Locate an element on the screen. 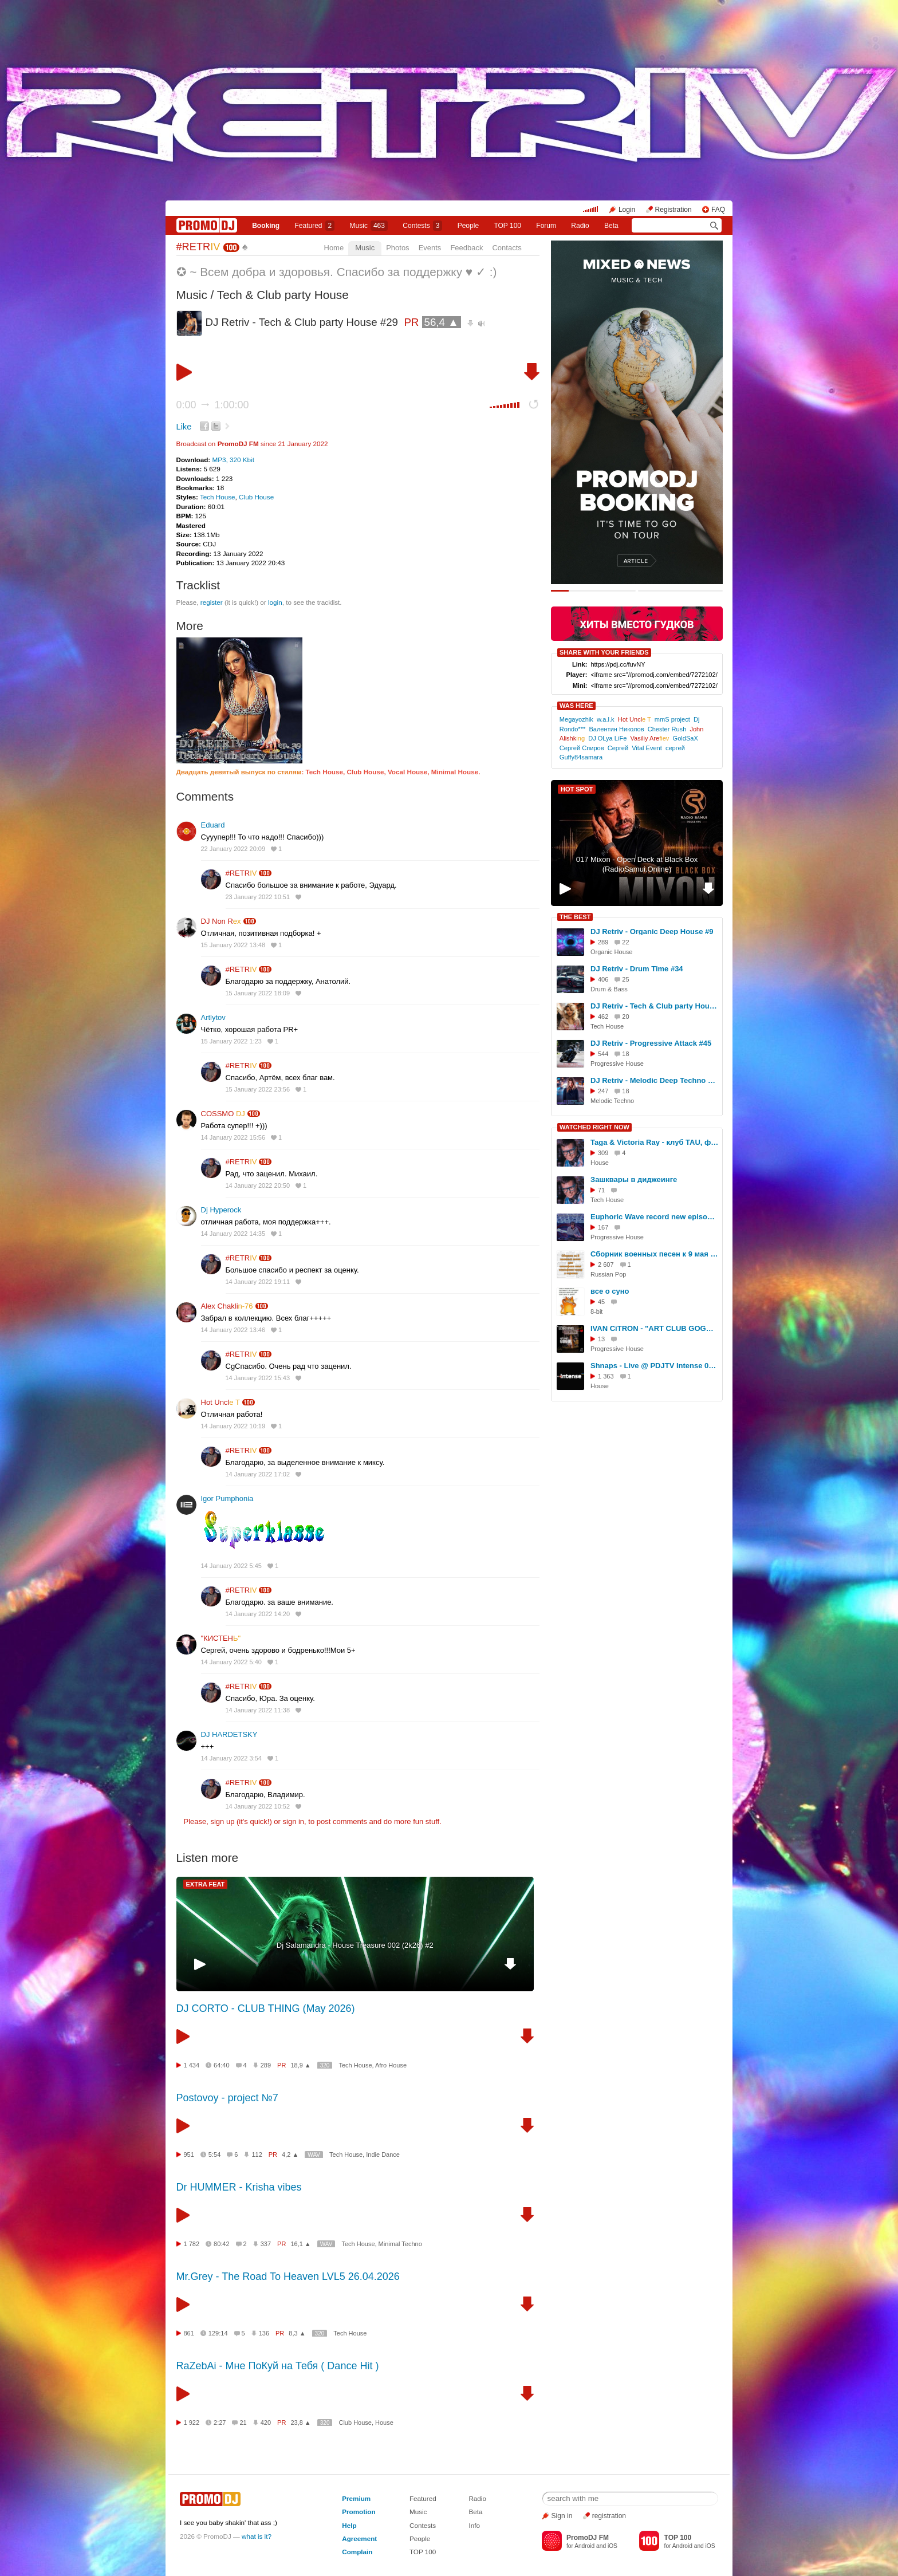 The width and height of the screenshot is (898, 2576). 14 January 2022 10:52 is located at coordinates (258, 1806).